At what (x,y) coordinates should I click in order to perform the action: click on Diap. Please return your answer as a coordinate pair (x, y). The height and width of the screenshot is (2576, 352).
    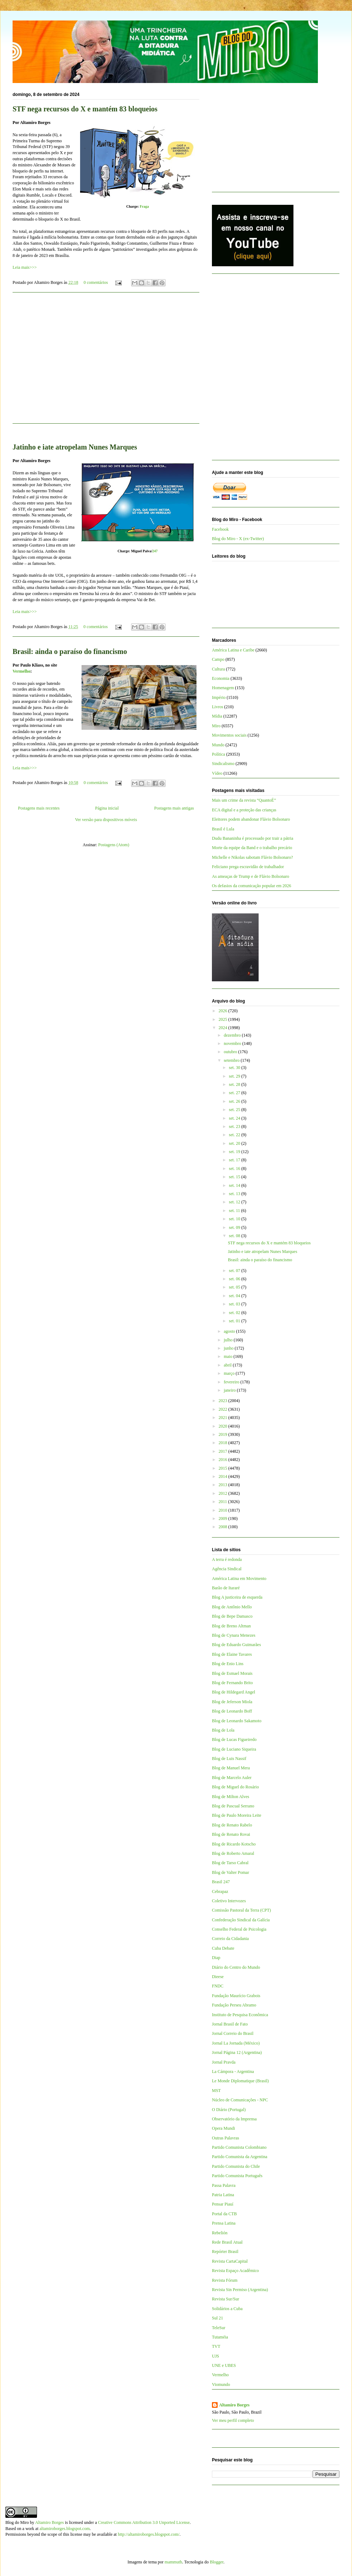
    Looking at the image, I should click on (216, 1957).